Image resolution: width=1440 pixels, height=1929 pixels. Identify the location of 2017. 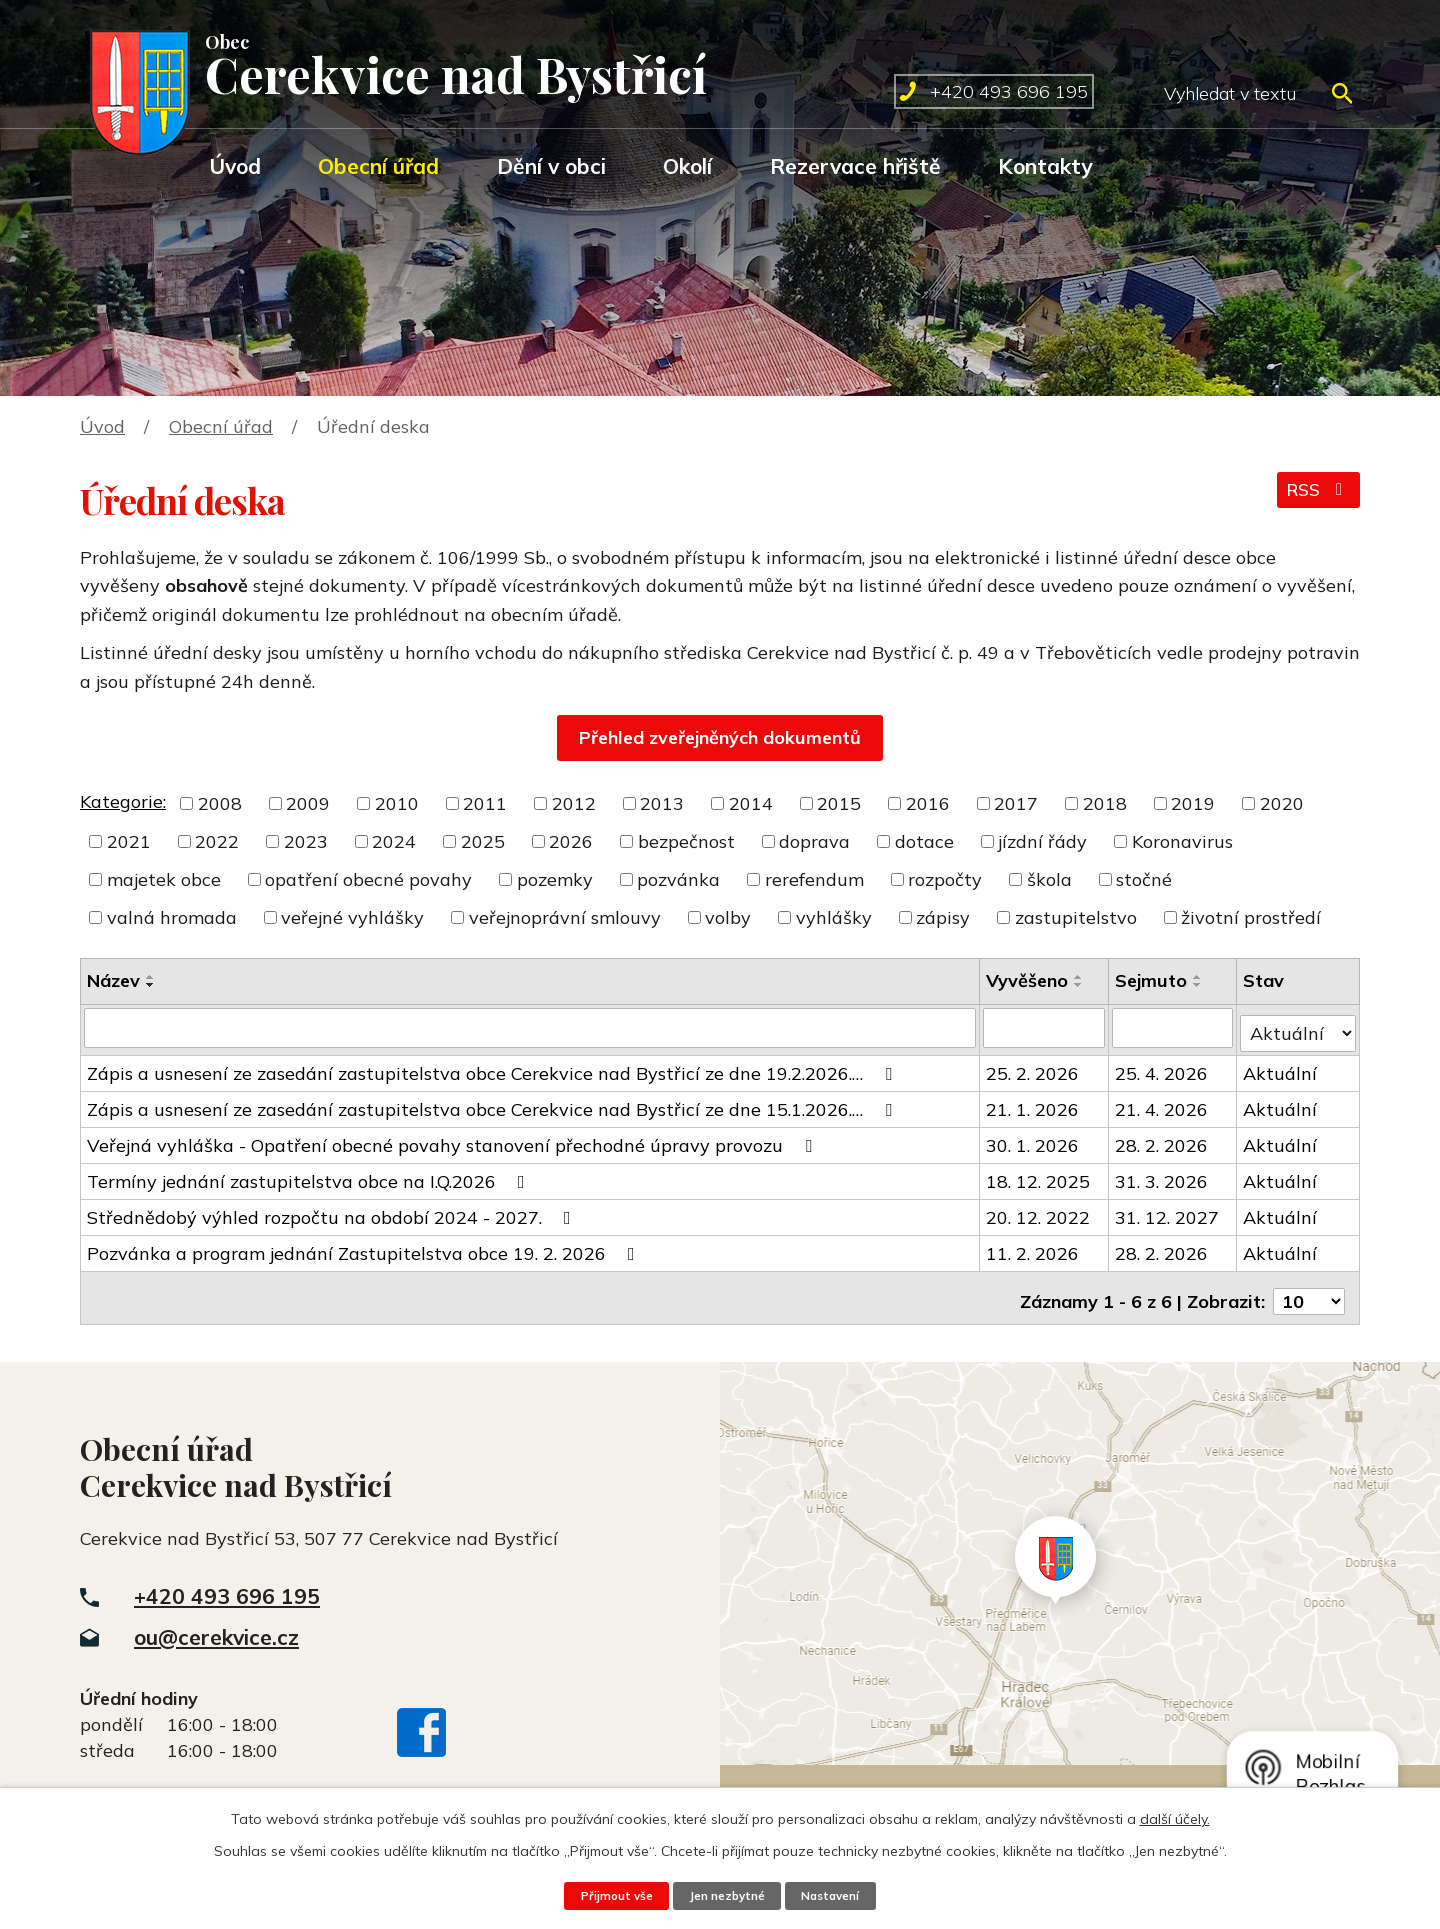
(1016, 803).